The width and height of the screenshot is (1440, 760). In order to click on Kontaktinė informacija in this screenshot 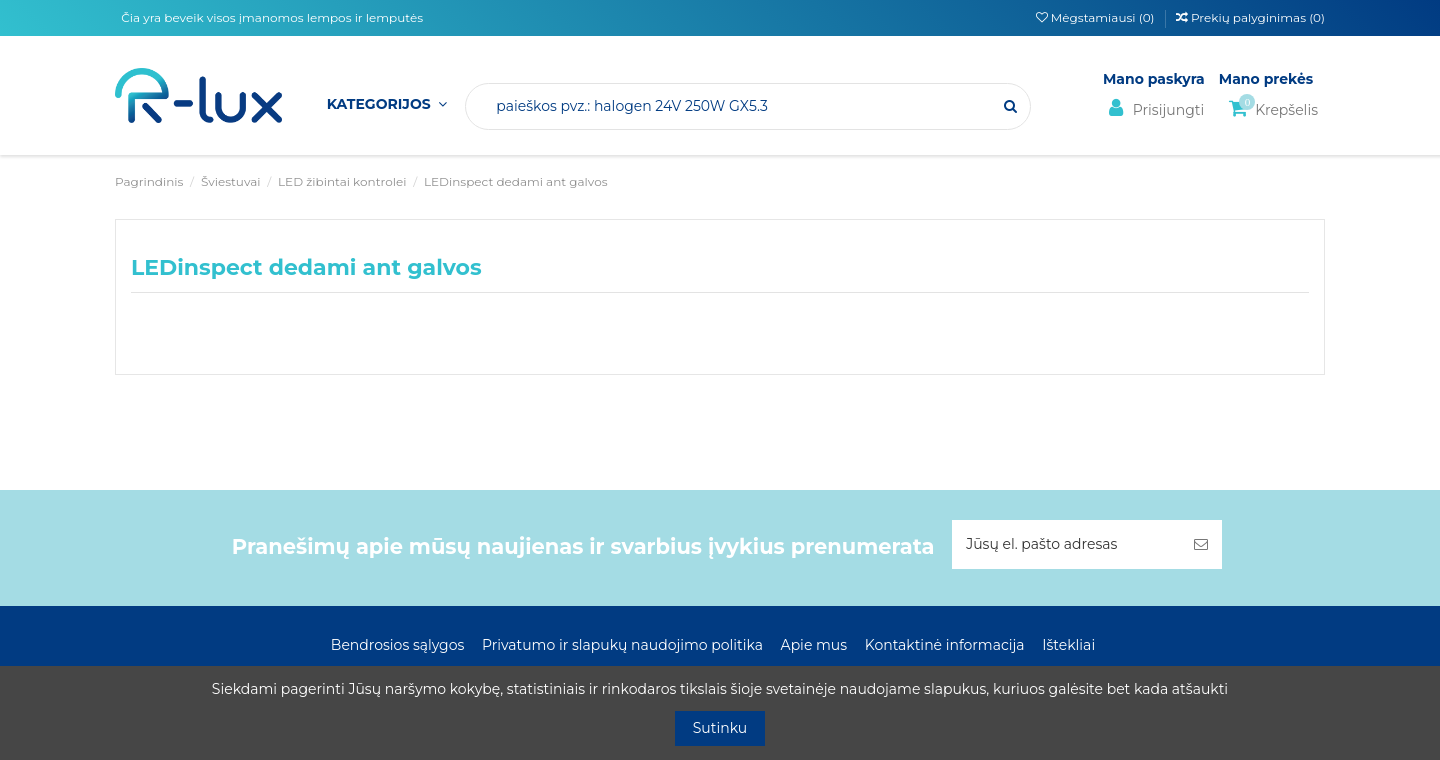, I will do `click(945, 645)`.